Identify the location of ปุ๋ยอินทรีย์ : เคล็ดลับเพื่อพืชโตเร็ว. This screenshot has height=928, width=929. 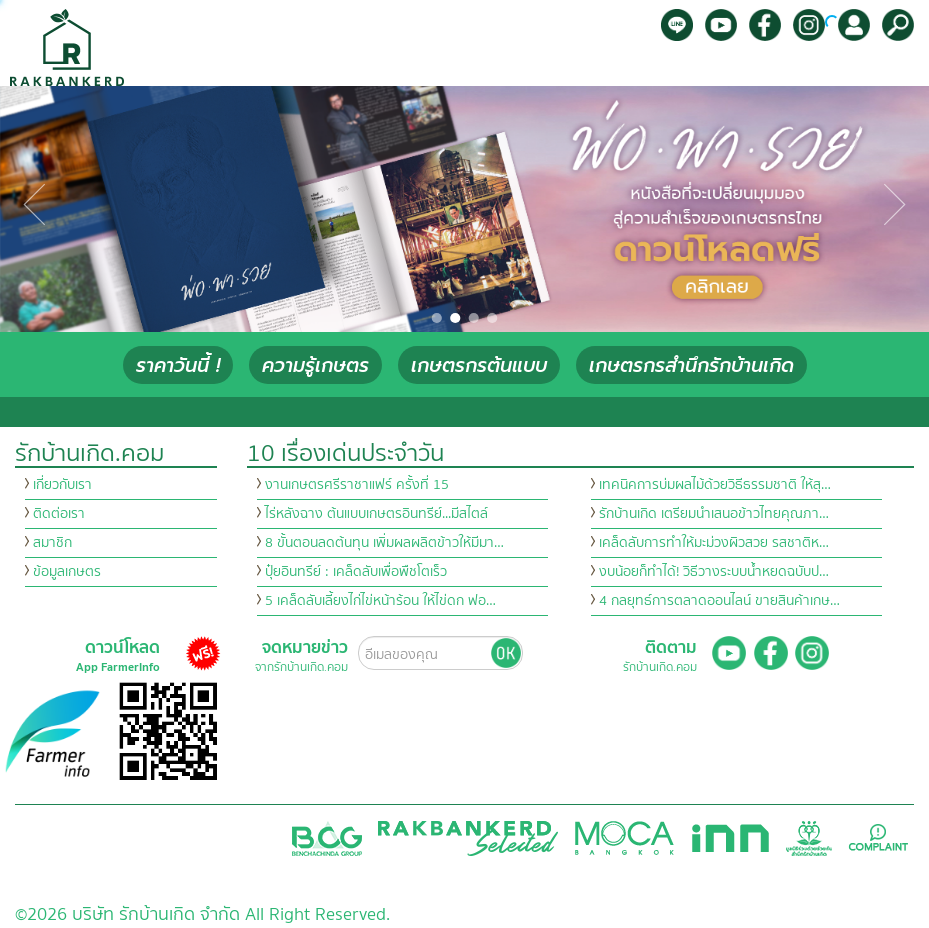
(356, 572).